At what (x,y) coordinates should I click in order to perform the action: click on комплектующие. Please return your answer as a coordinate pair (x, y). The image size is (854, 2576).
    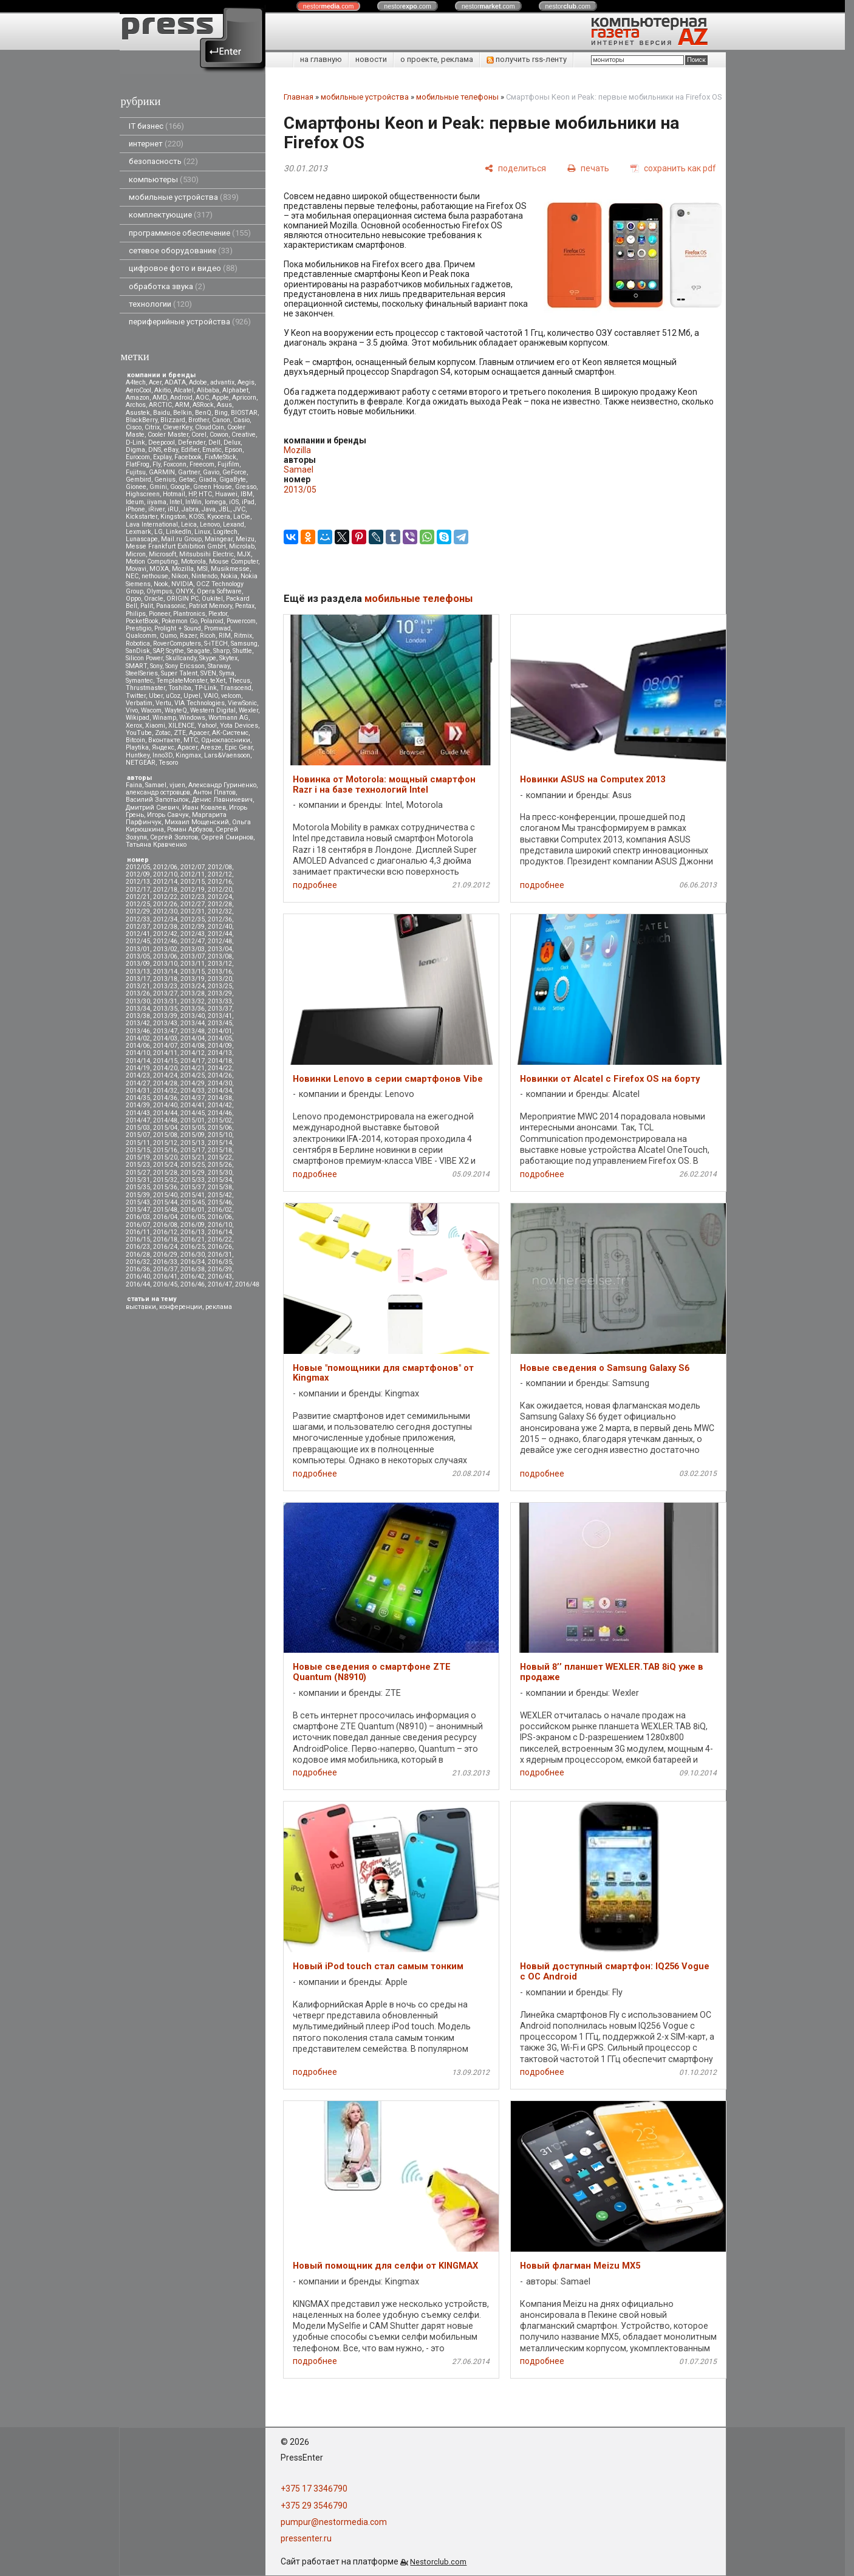
    Looking at the image, I should click on (171, 214).